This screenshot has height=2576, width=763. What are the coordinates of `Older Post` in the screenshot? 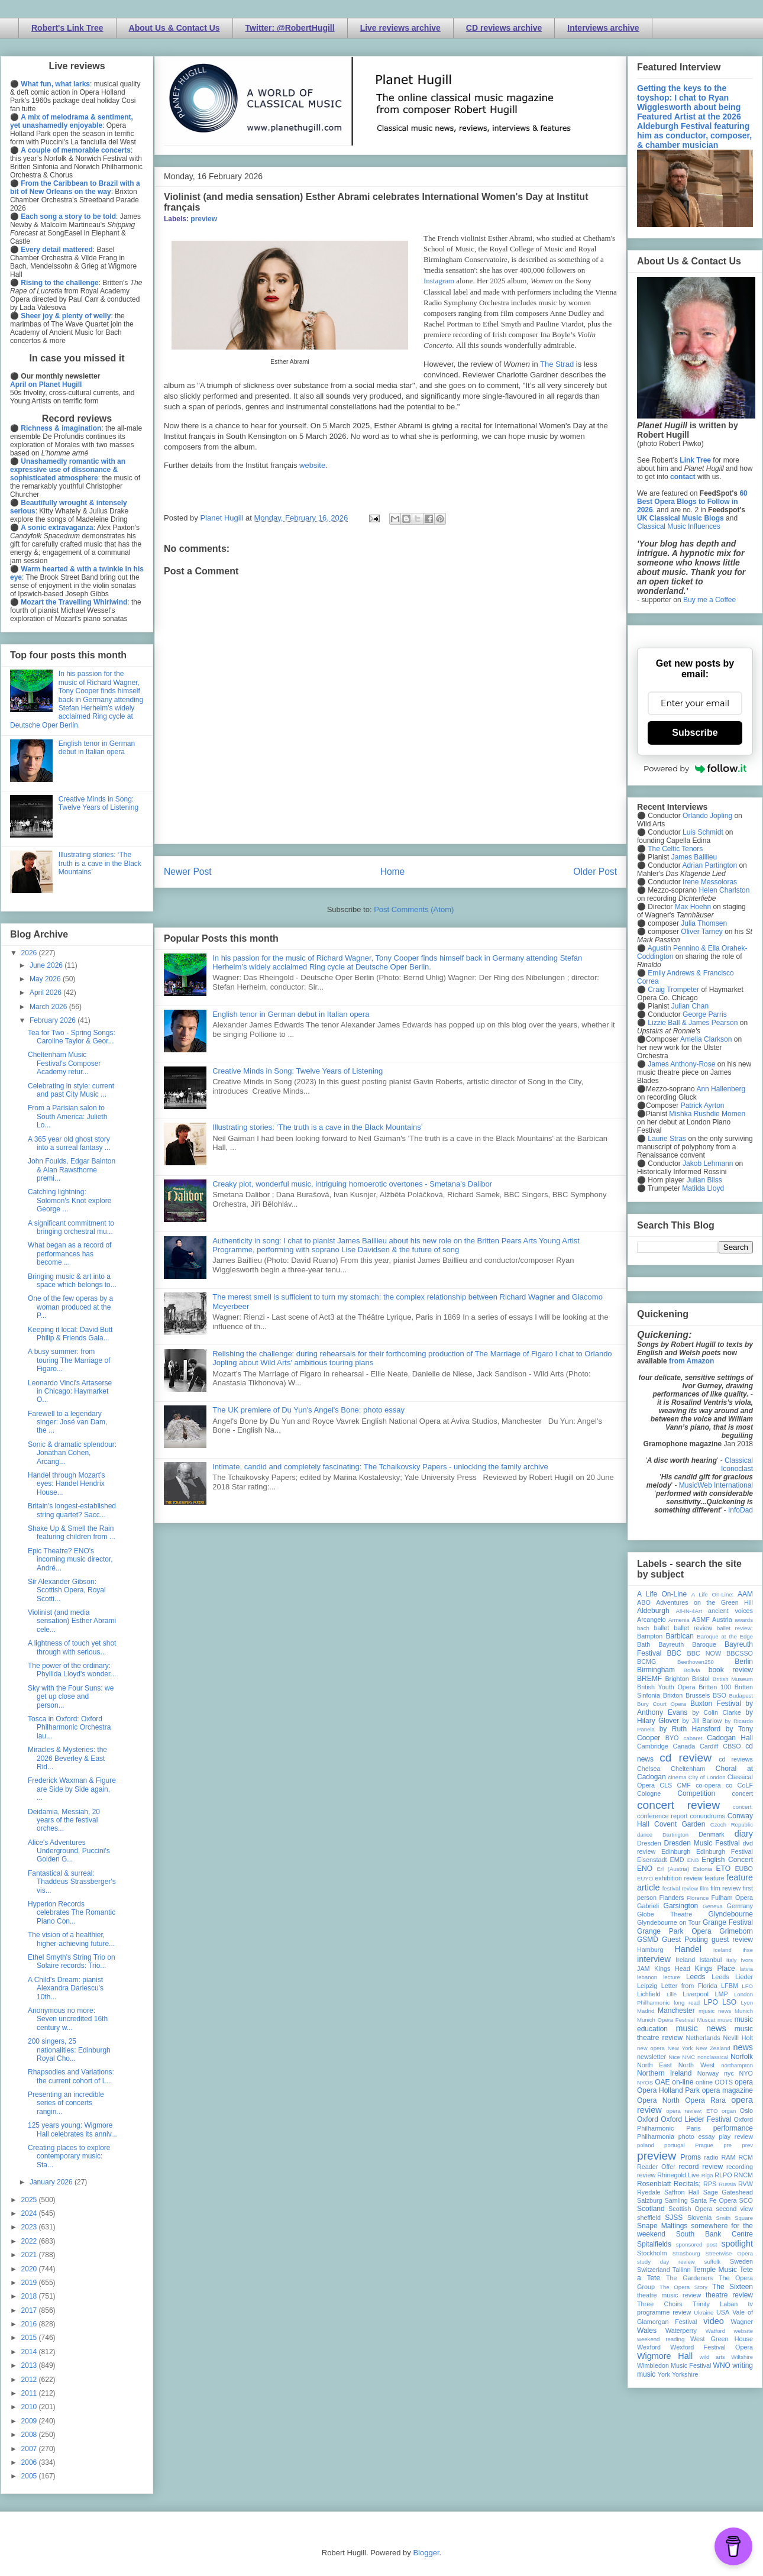 It's located at (595, 872).